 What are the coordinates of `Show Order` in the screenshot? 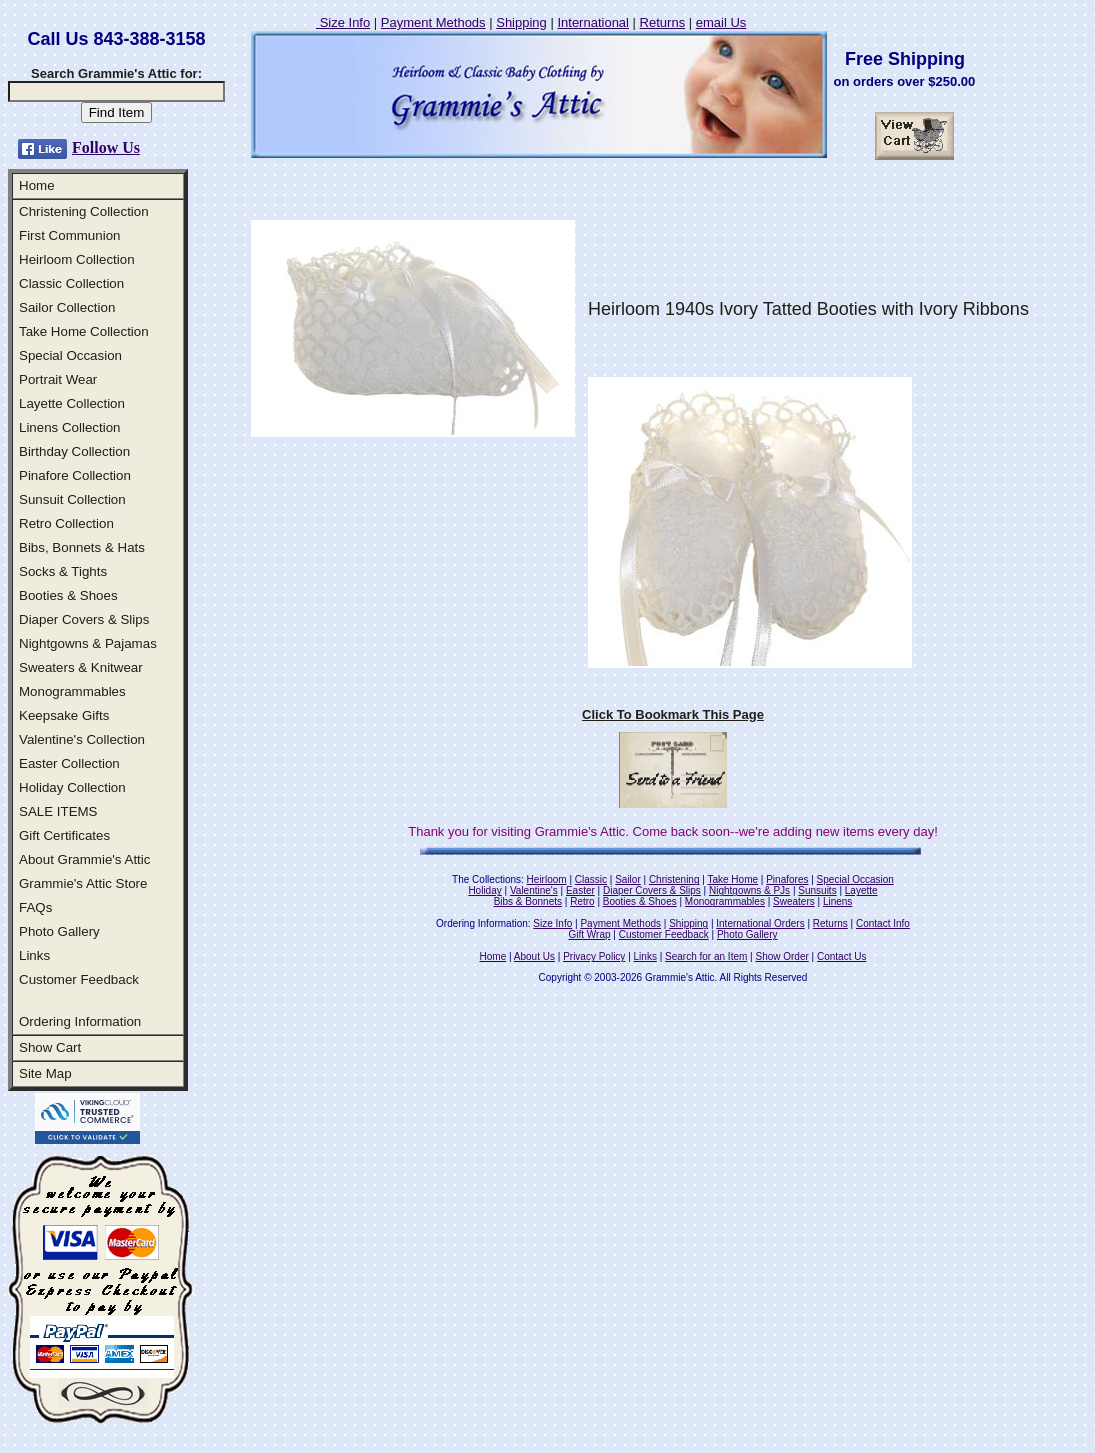 It's located at (781, 956).